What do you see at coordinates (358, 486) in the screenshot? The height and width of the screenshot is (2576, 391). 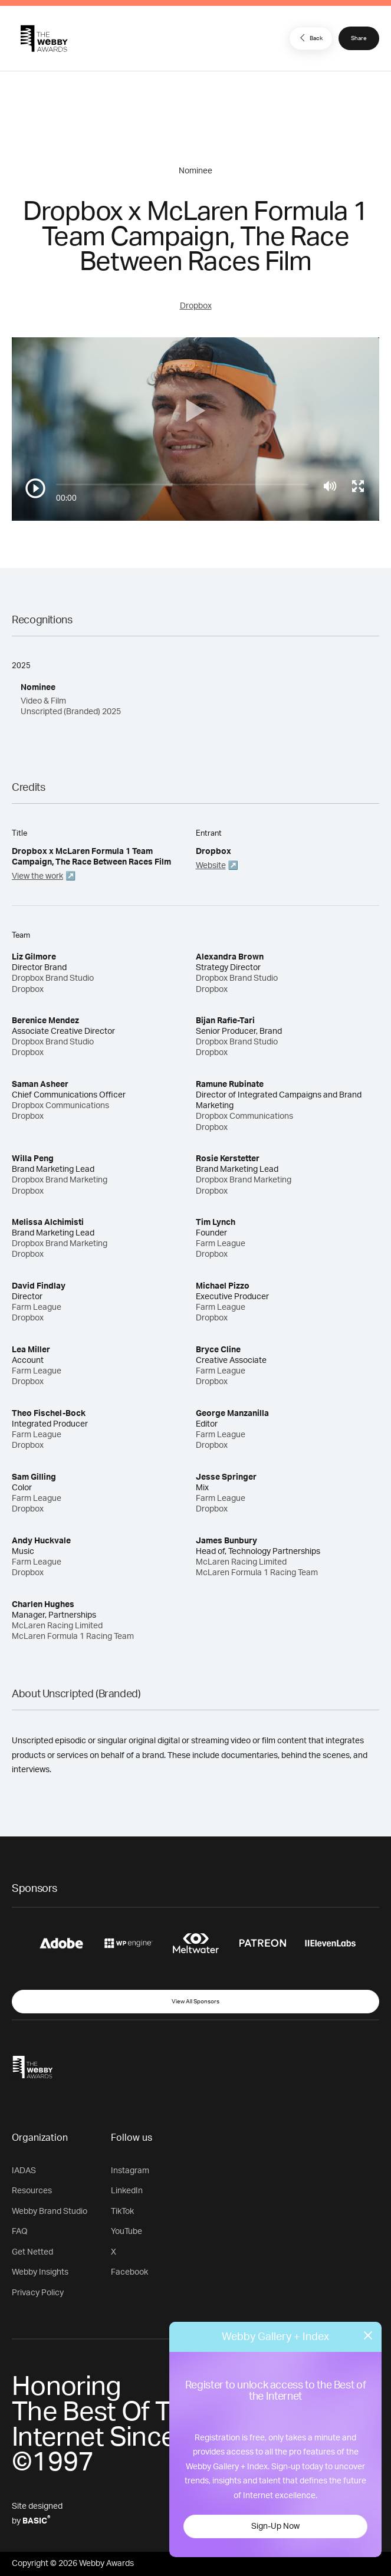 I see `[Toggle full screen]` at bounding box center [358, 486].